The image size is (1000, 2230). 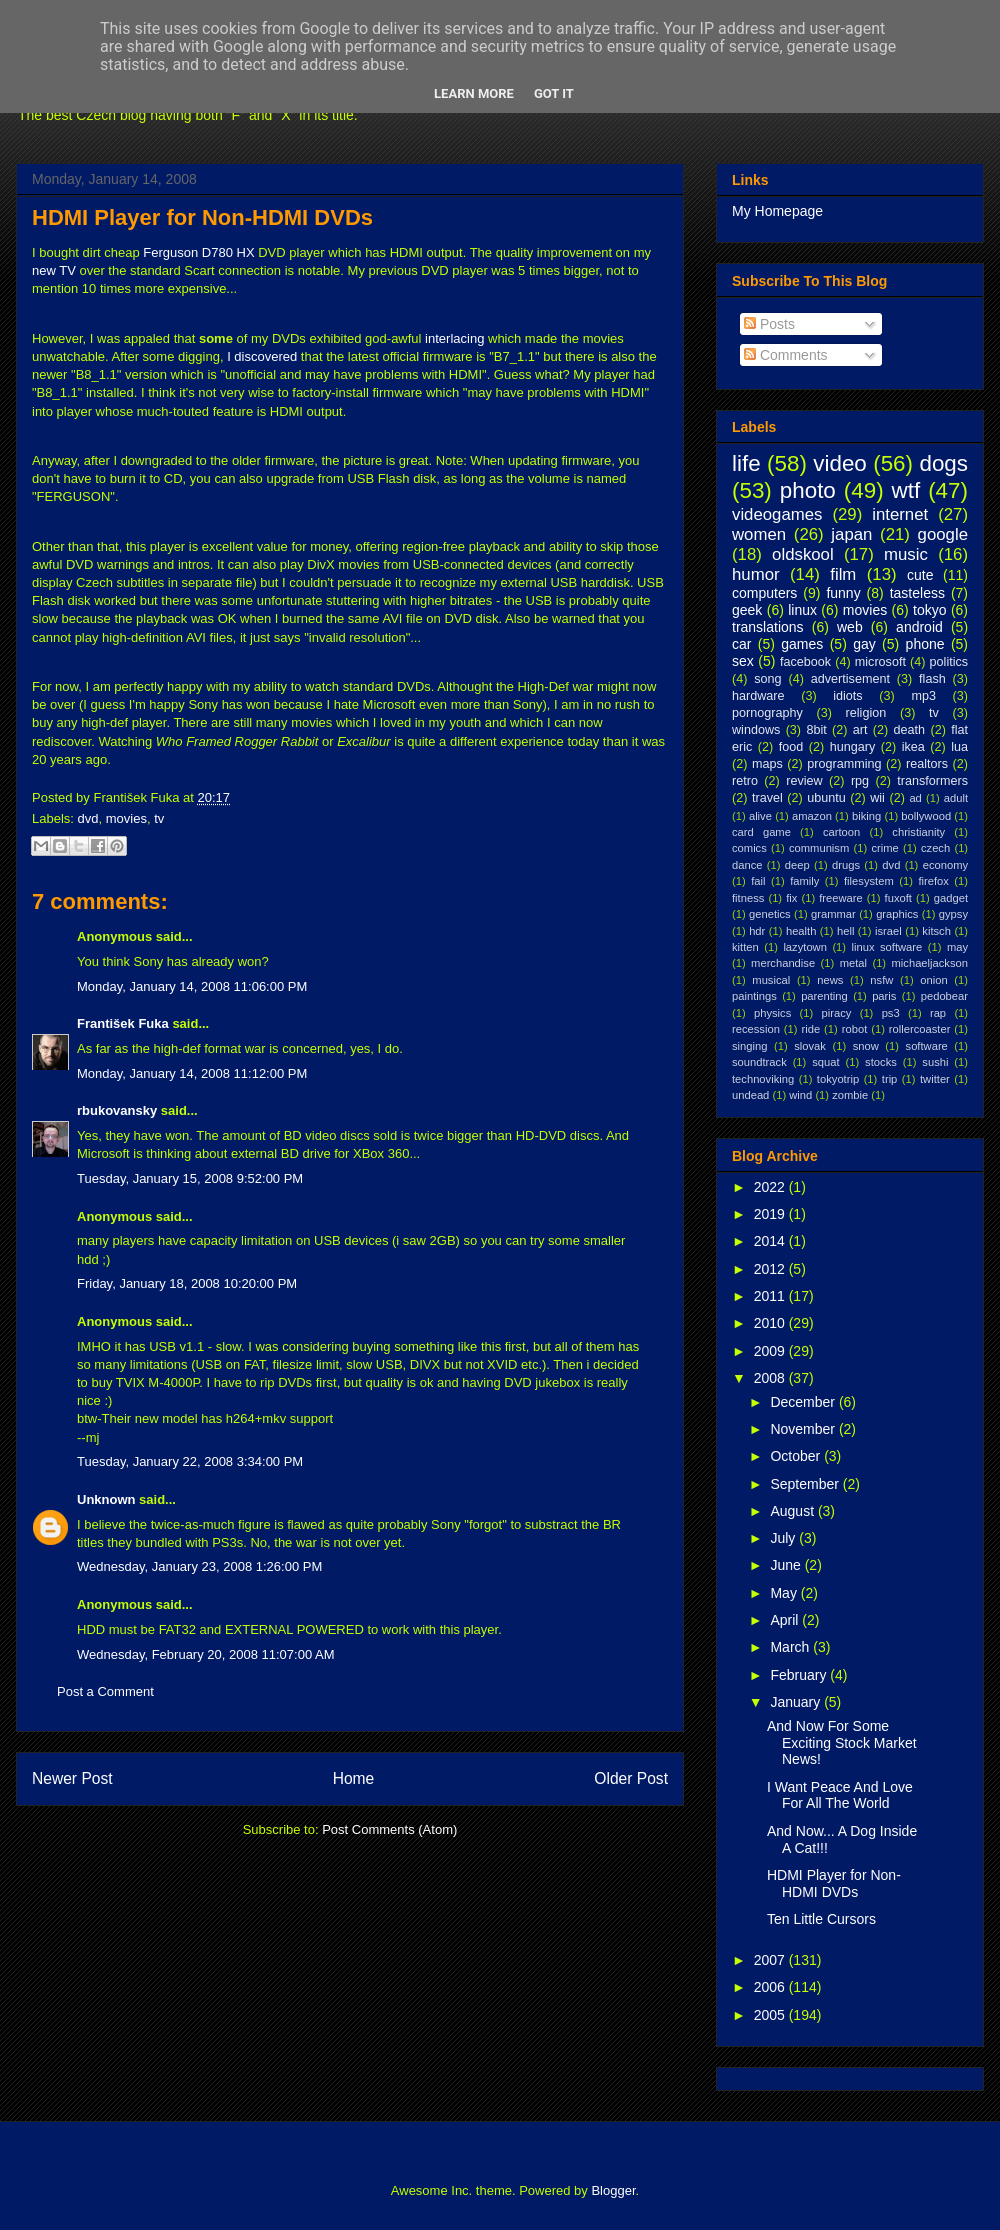 What do you see at coordinates (767, 764) in the screenshot?
I see `maps` at bounding box center [767, 764].